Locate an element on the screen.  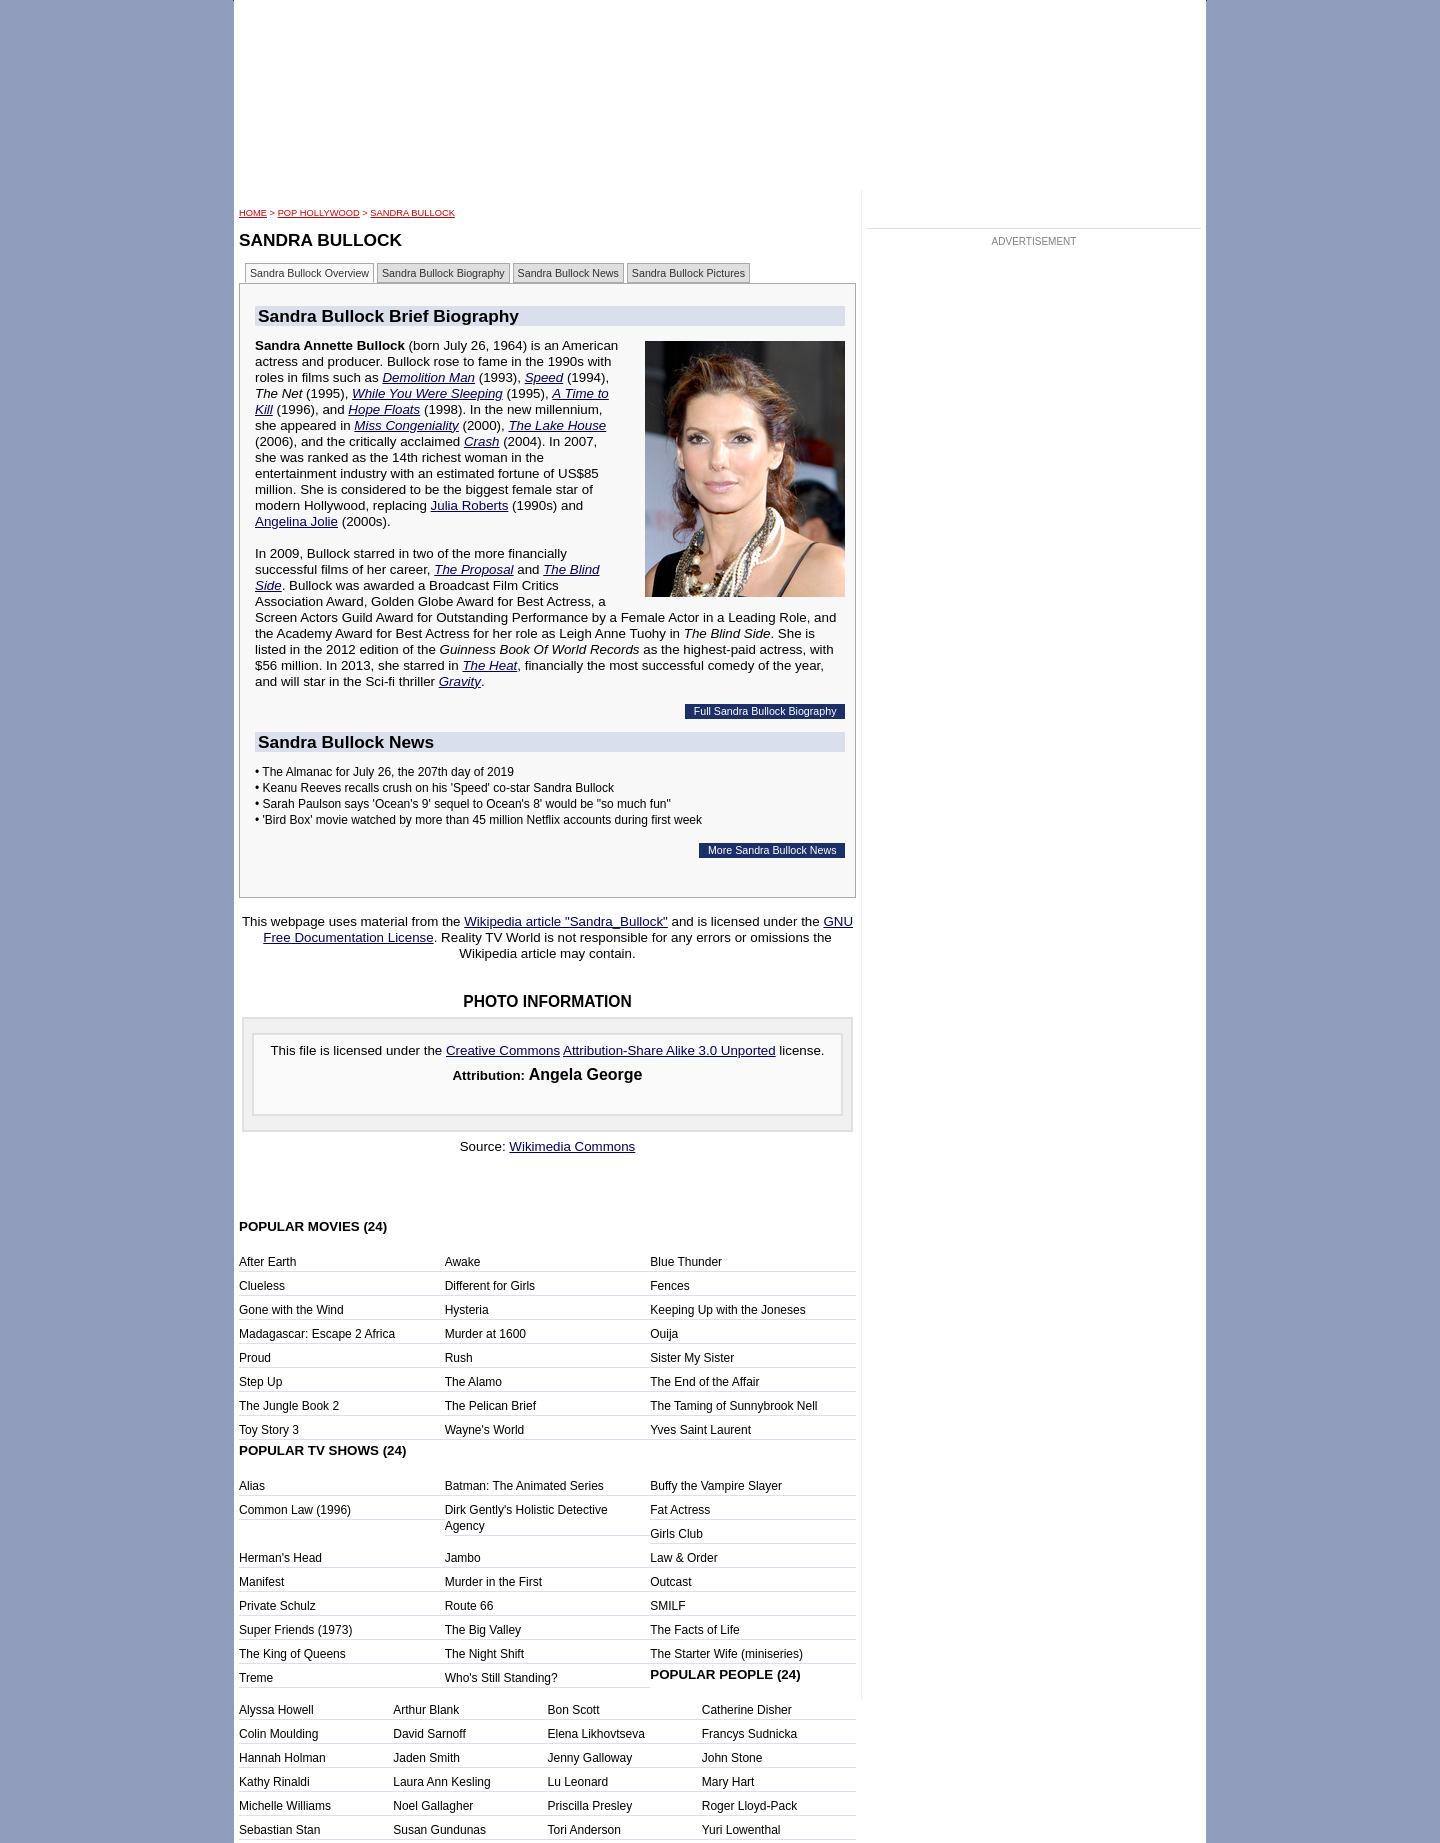
Elena Likhovtseva is located at coordinates (596, 1734).